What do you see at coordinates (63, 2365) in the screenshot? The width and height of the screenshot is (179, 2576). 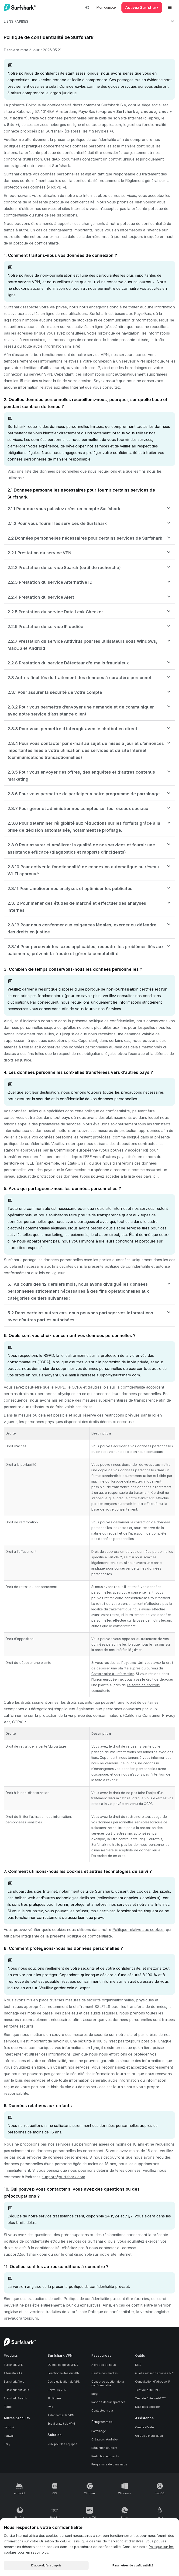 I see `Qu'est-ce qu'un VPN ?` at bounding box center [63, 2365].